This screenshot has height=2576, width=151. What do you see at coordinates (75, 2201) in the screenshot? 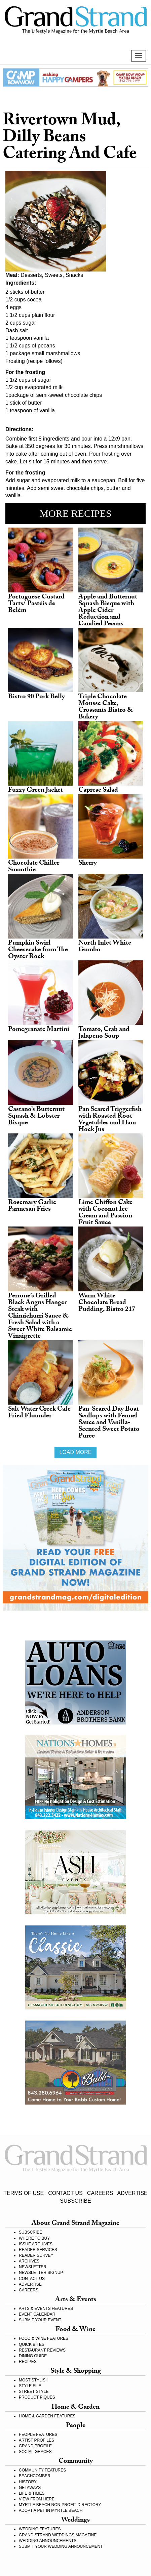
I see `SUBSCRIBE` at bounding box center [75, 2201].